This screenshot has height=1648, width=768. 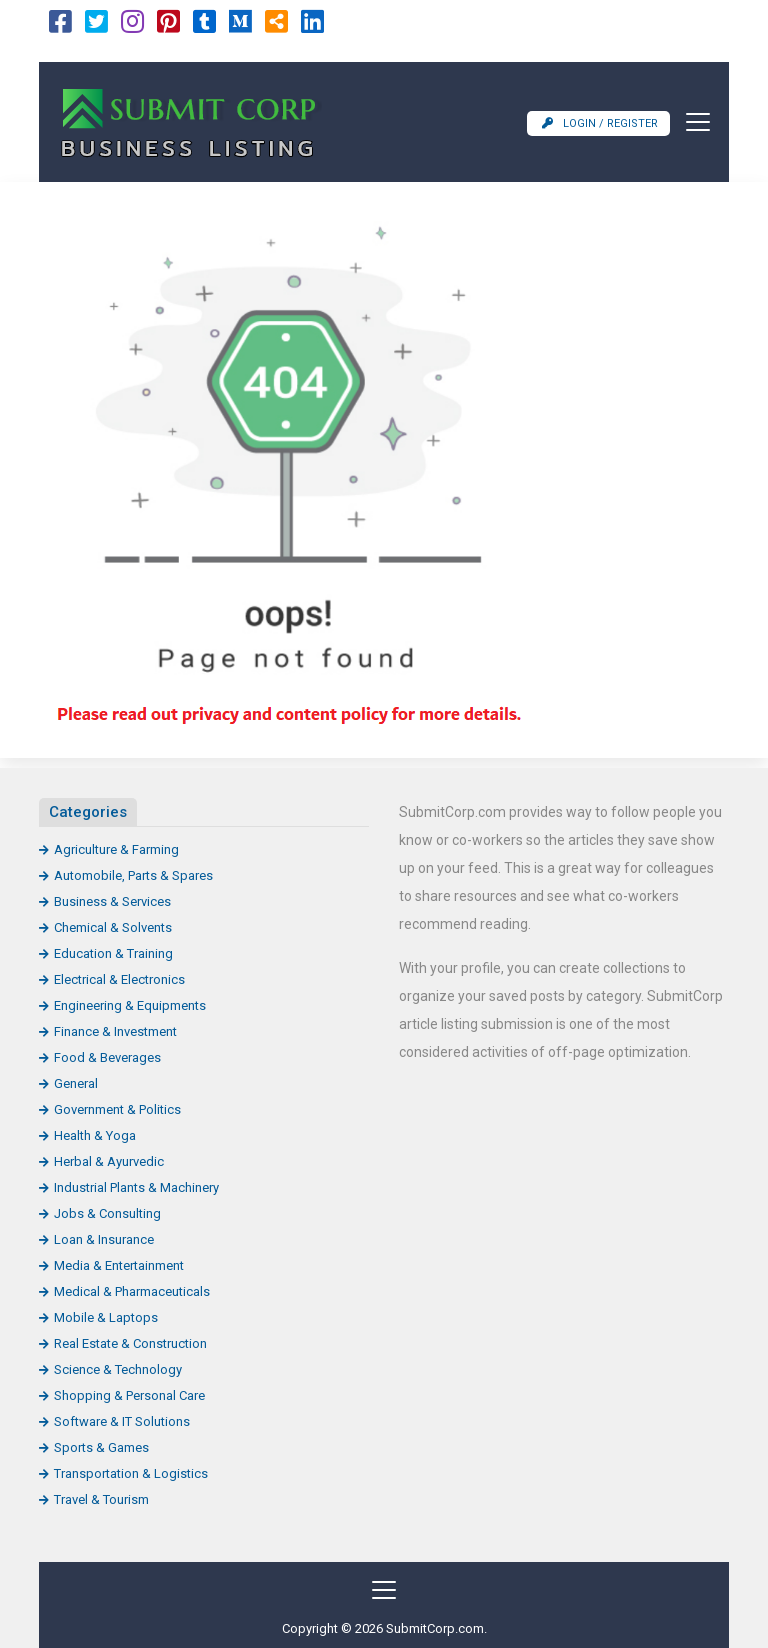 I want to click on Transportation & Logistics, so click(x=131, y=1473).